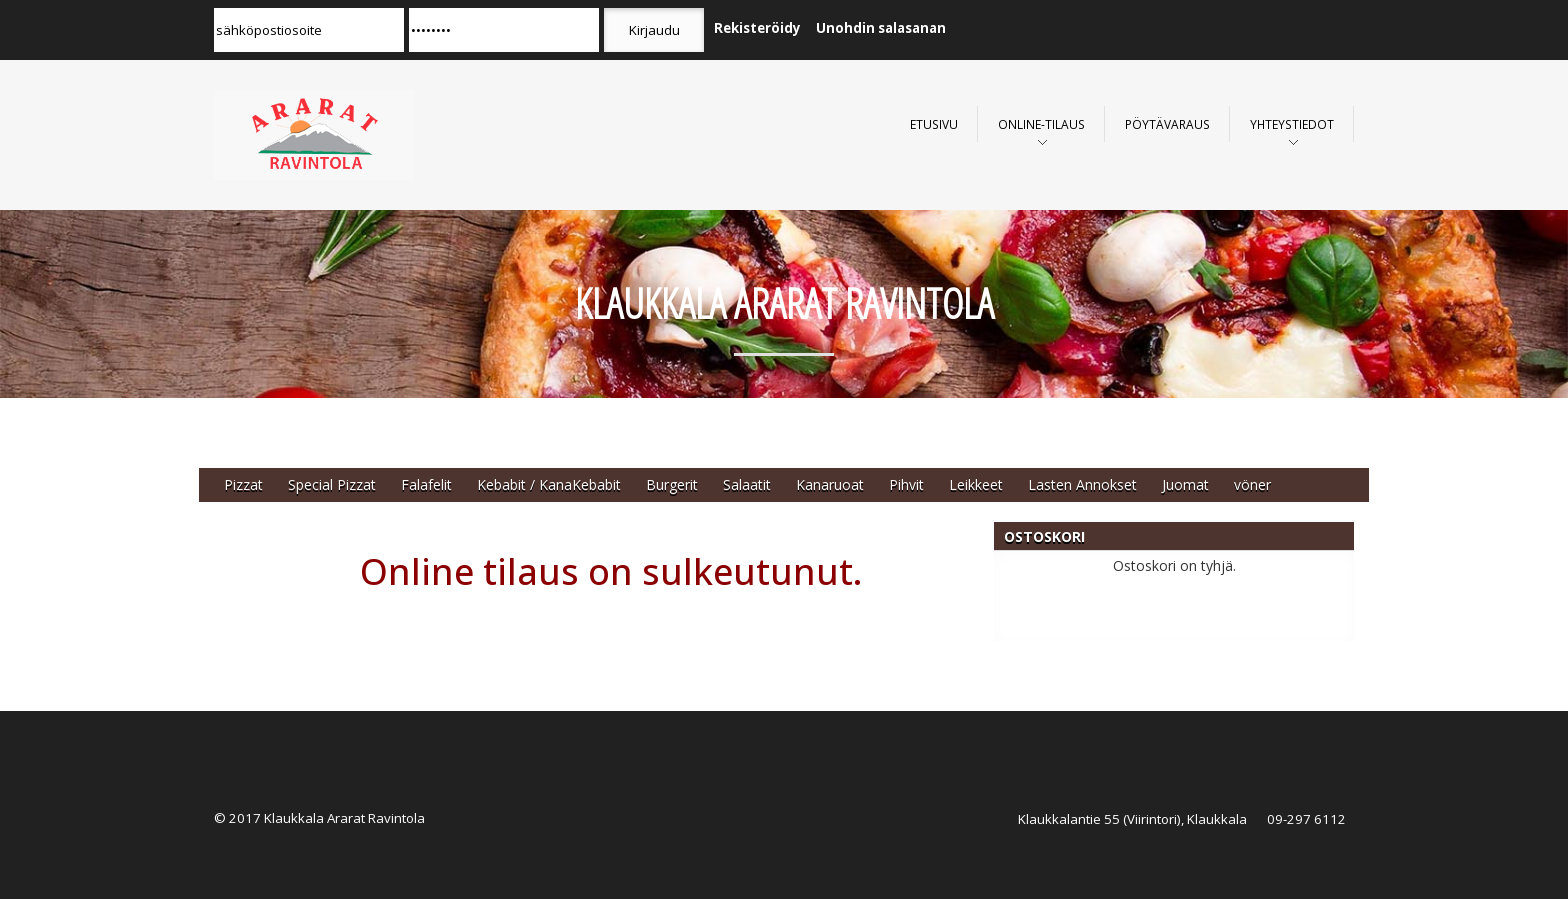 The image size is (1568, 899). What do you see at coordinates (976, 484) in the screenshot?
I see `Leikkeet` at bounding box center [976, 484].